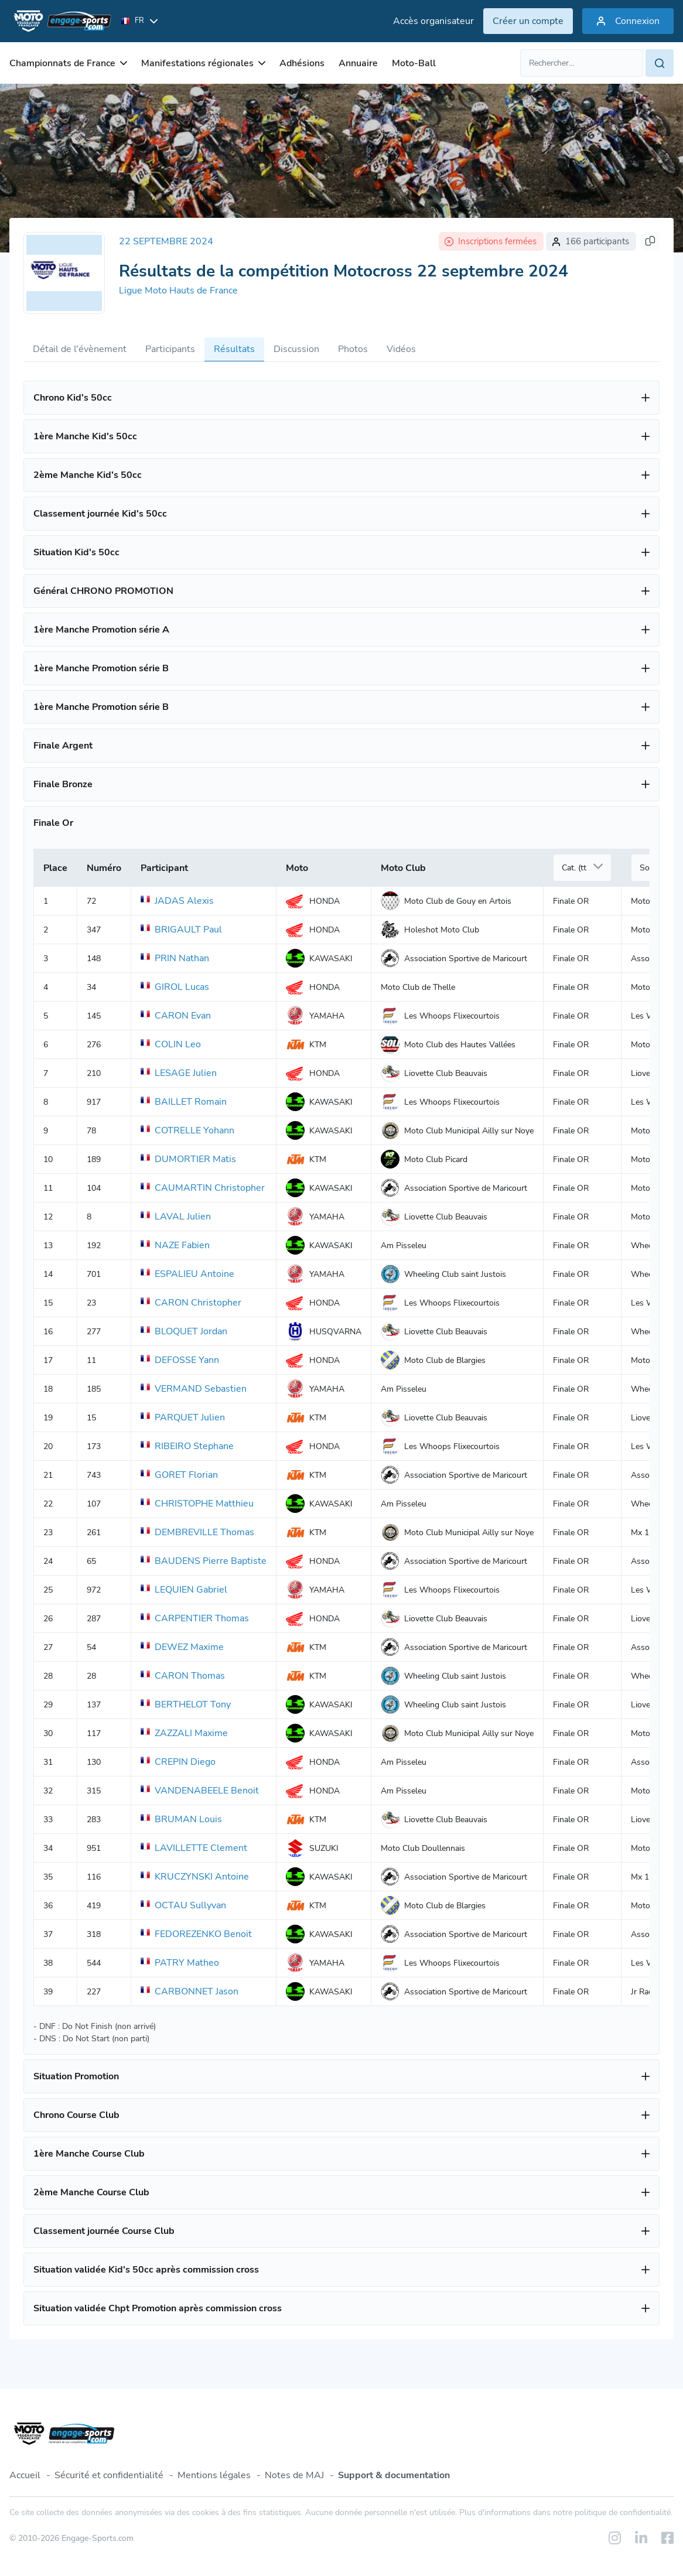 The height and width of the screenshot is (2576, 683). Describe the element at coordinates (196, 1934) in the screenshot. I see `FEDOREZENKO Benoit` at that location.